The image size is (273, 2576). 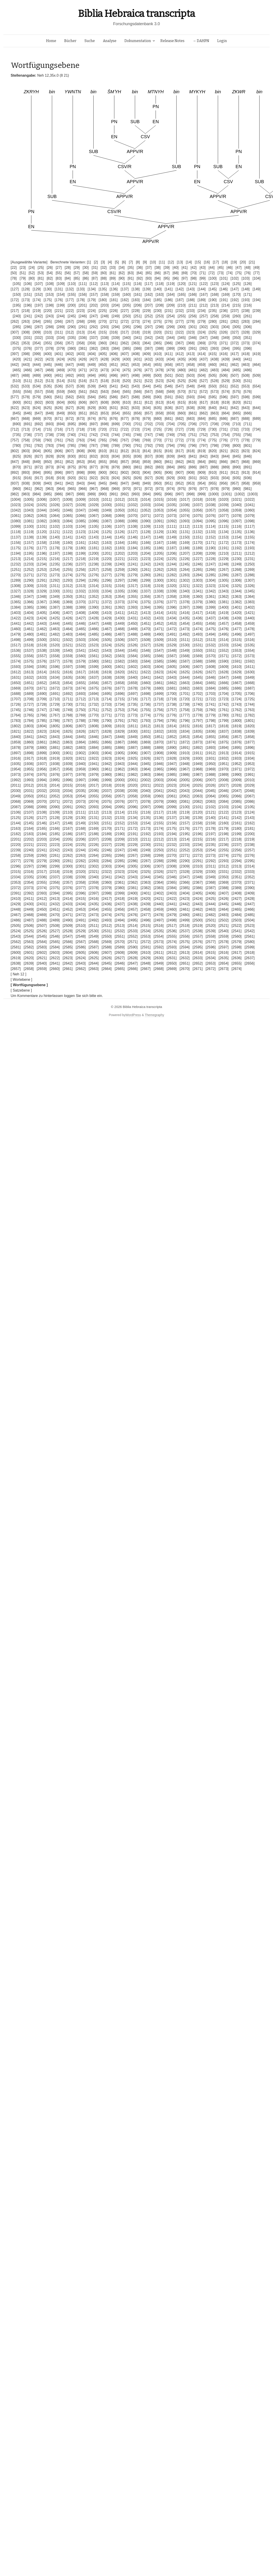 I want to click on [1241], so click(x=133, y=564).